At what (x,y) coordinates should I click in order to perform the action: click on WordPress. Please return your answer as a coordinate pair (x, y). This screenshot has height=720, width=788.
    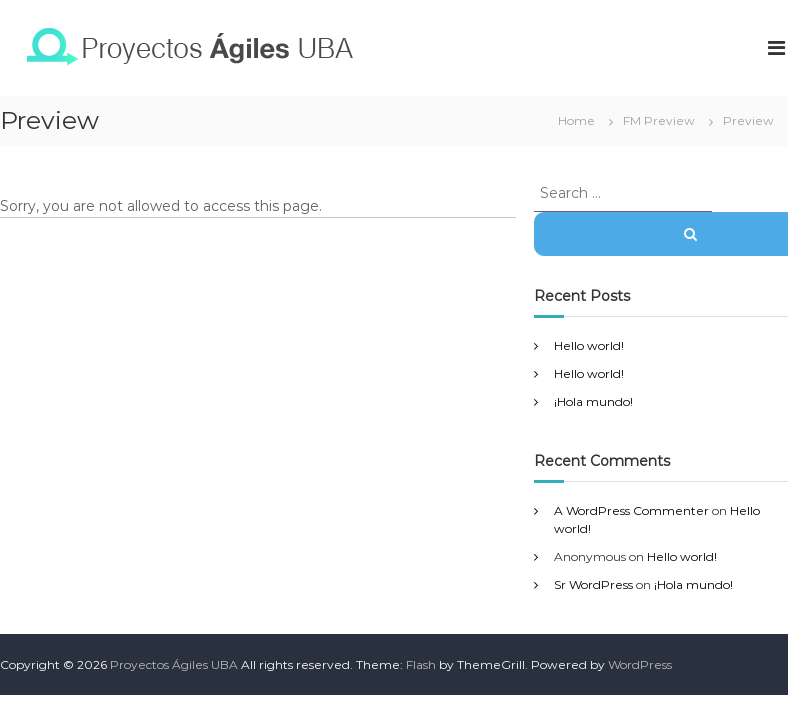
    Looking at the image, I should click on (640, 664).